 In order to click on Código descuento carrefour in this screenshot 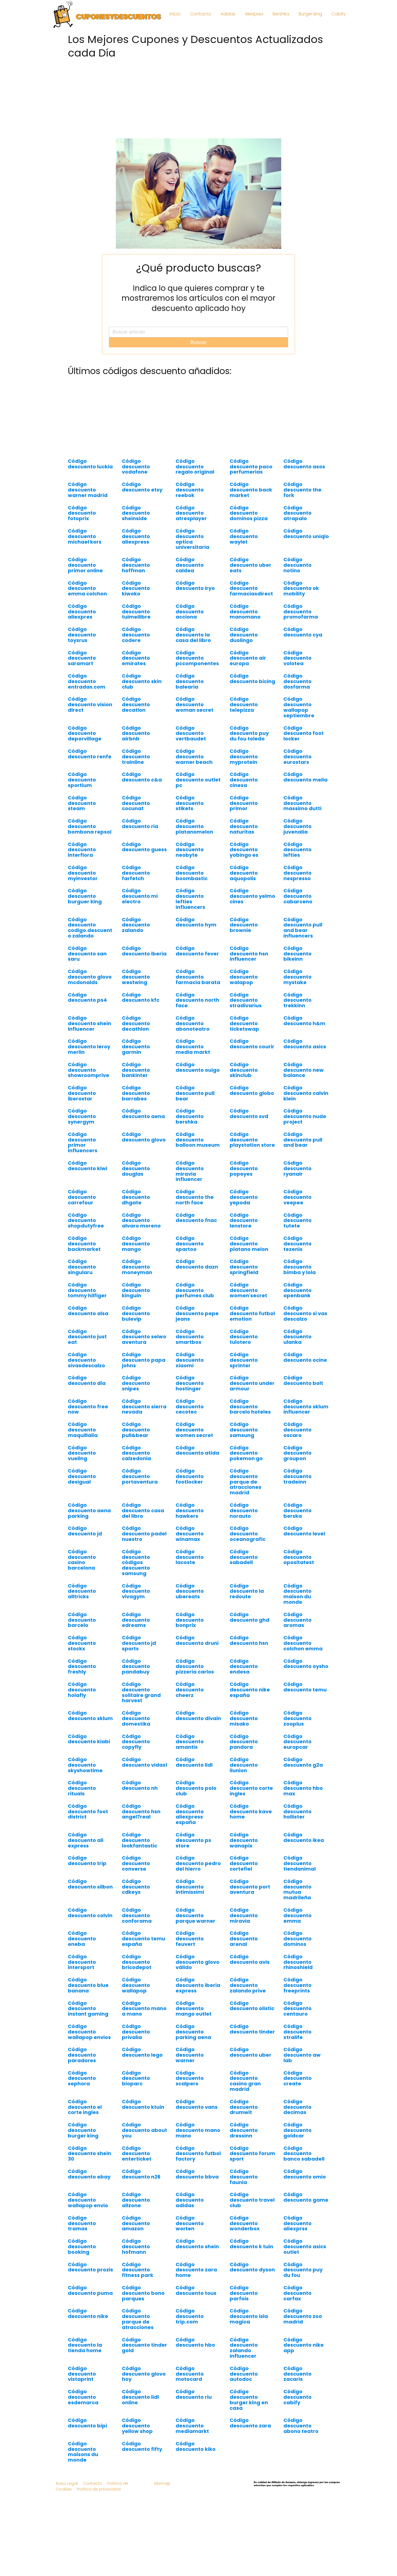, I will do `click(82, 1197)`.